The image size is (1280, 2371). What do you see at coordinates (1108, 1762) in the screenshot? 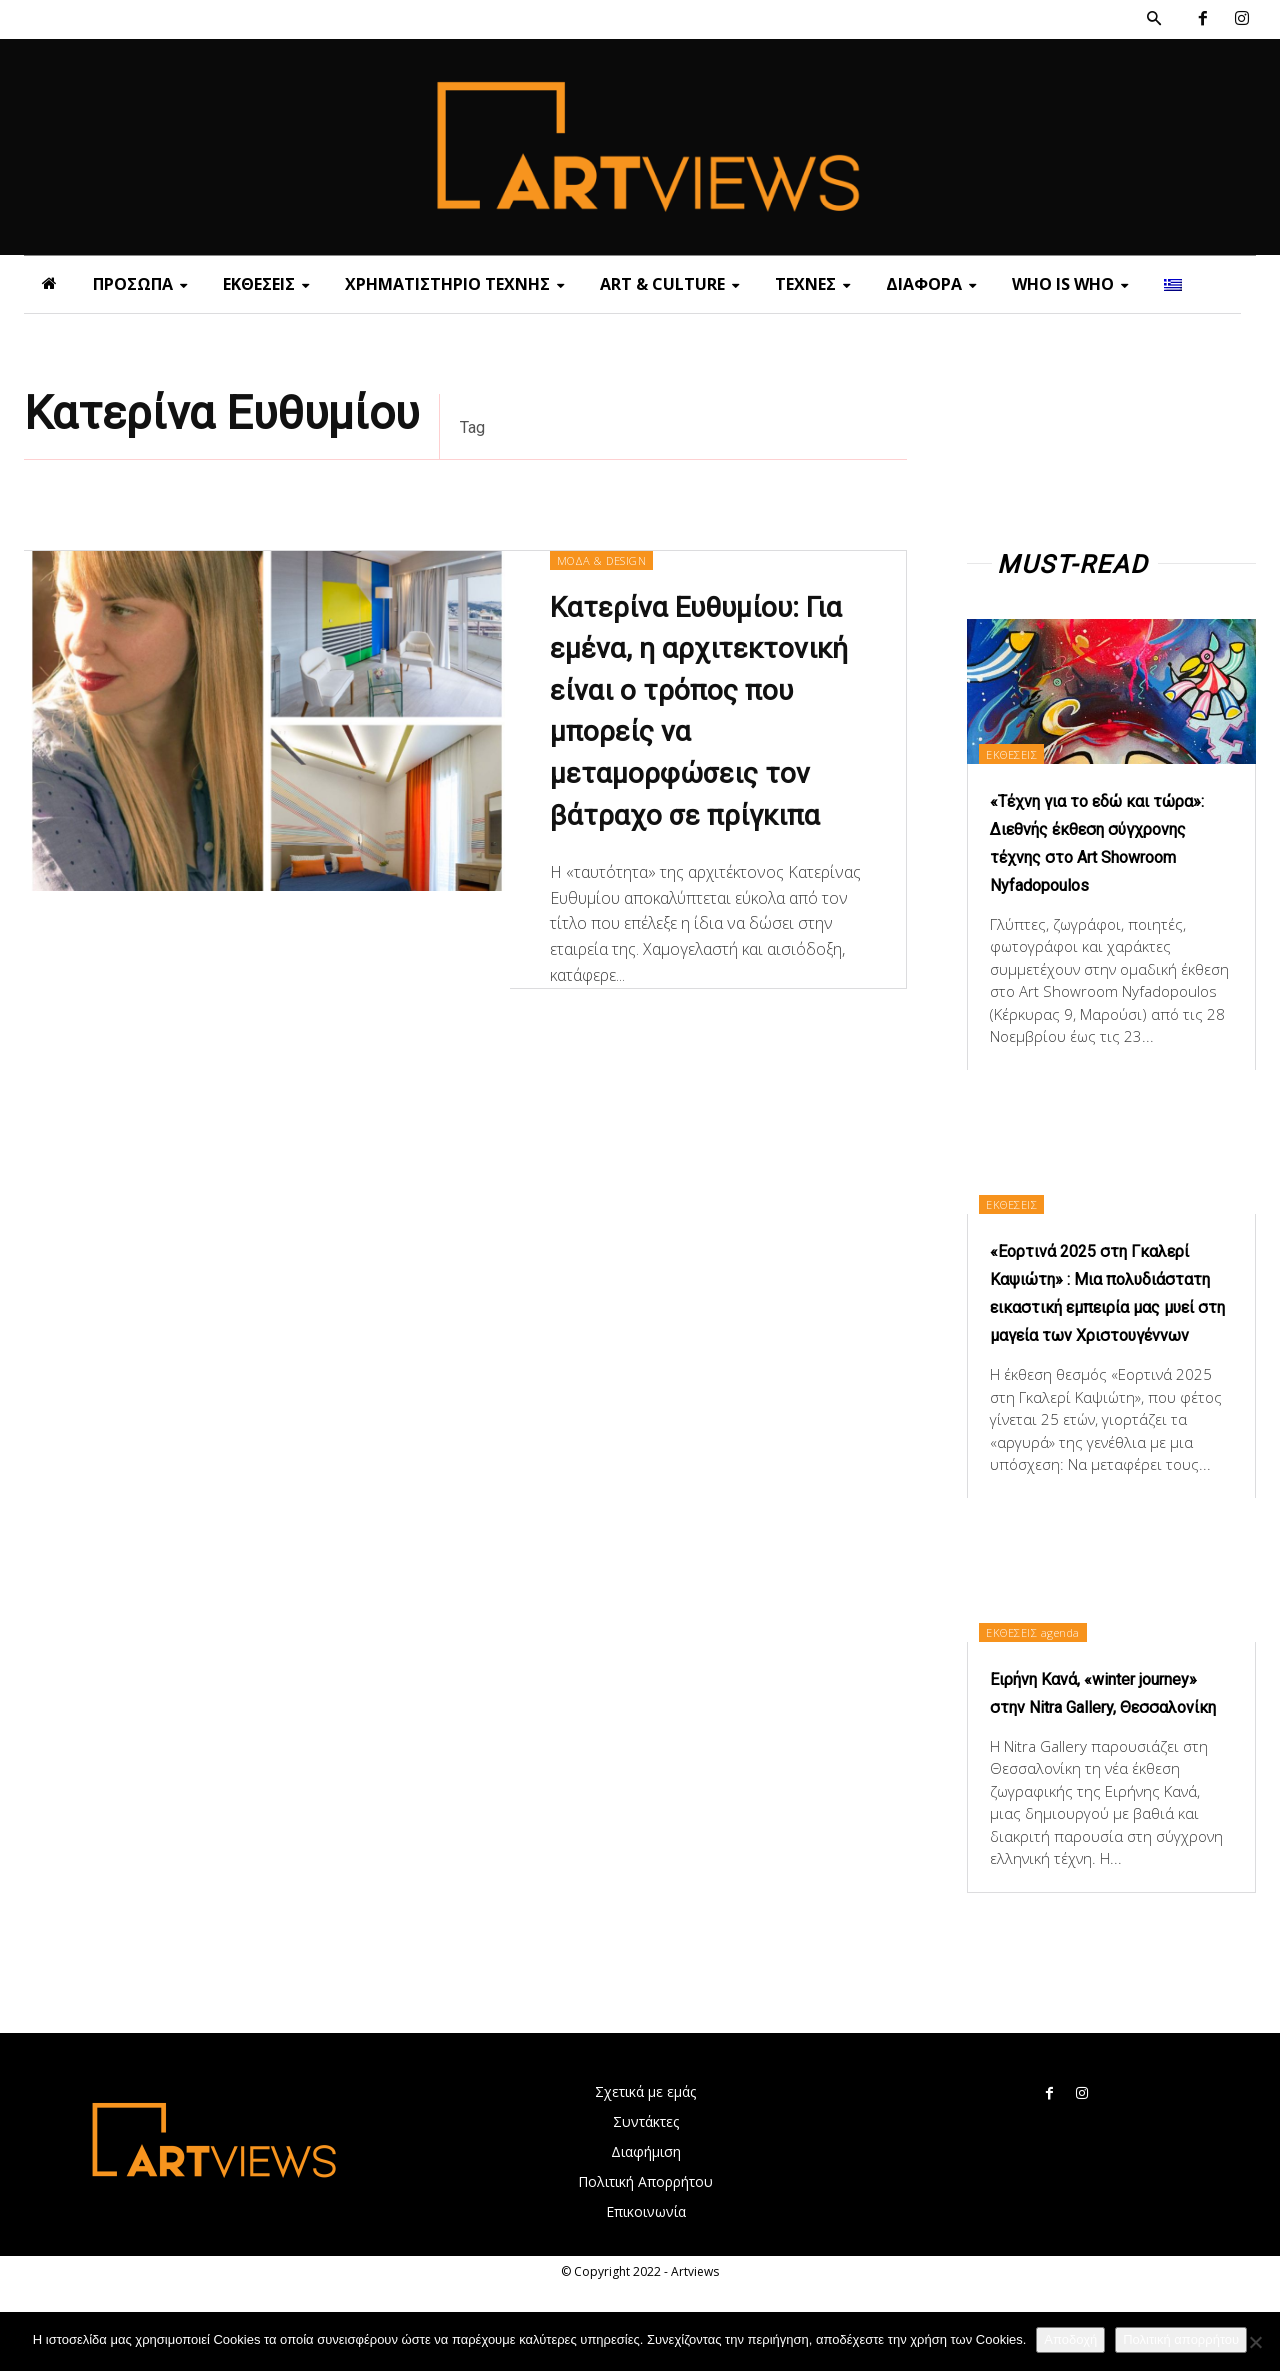
I see `Ειρήνη Κανά, «winter journey» στην Nitra Gallery, Θεσσαλονίκη` at bounding box center [1108, 1762].